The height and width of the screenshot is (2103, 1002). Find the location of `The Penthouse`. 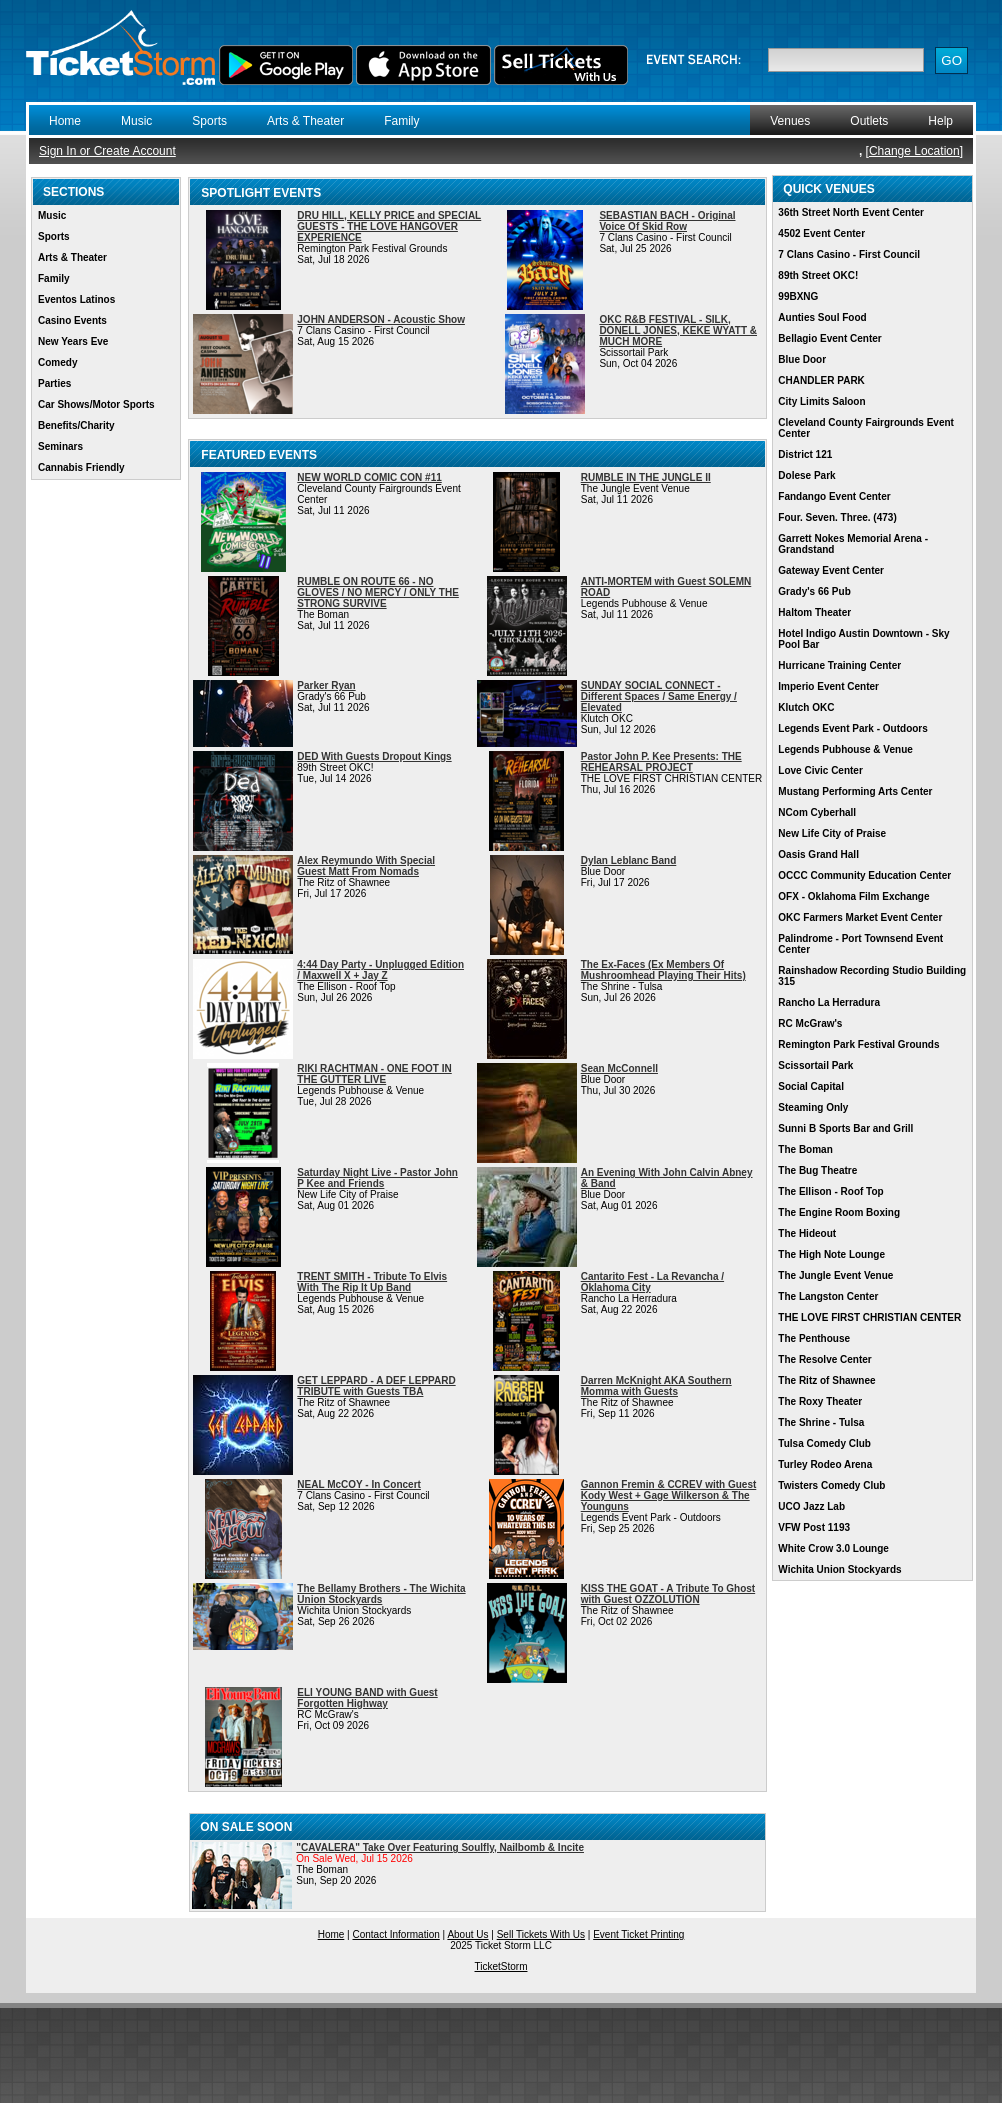

The Penthouse is located at coordinates (814, 1338).